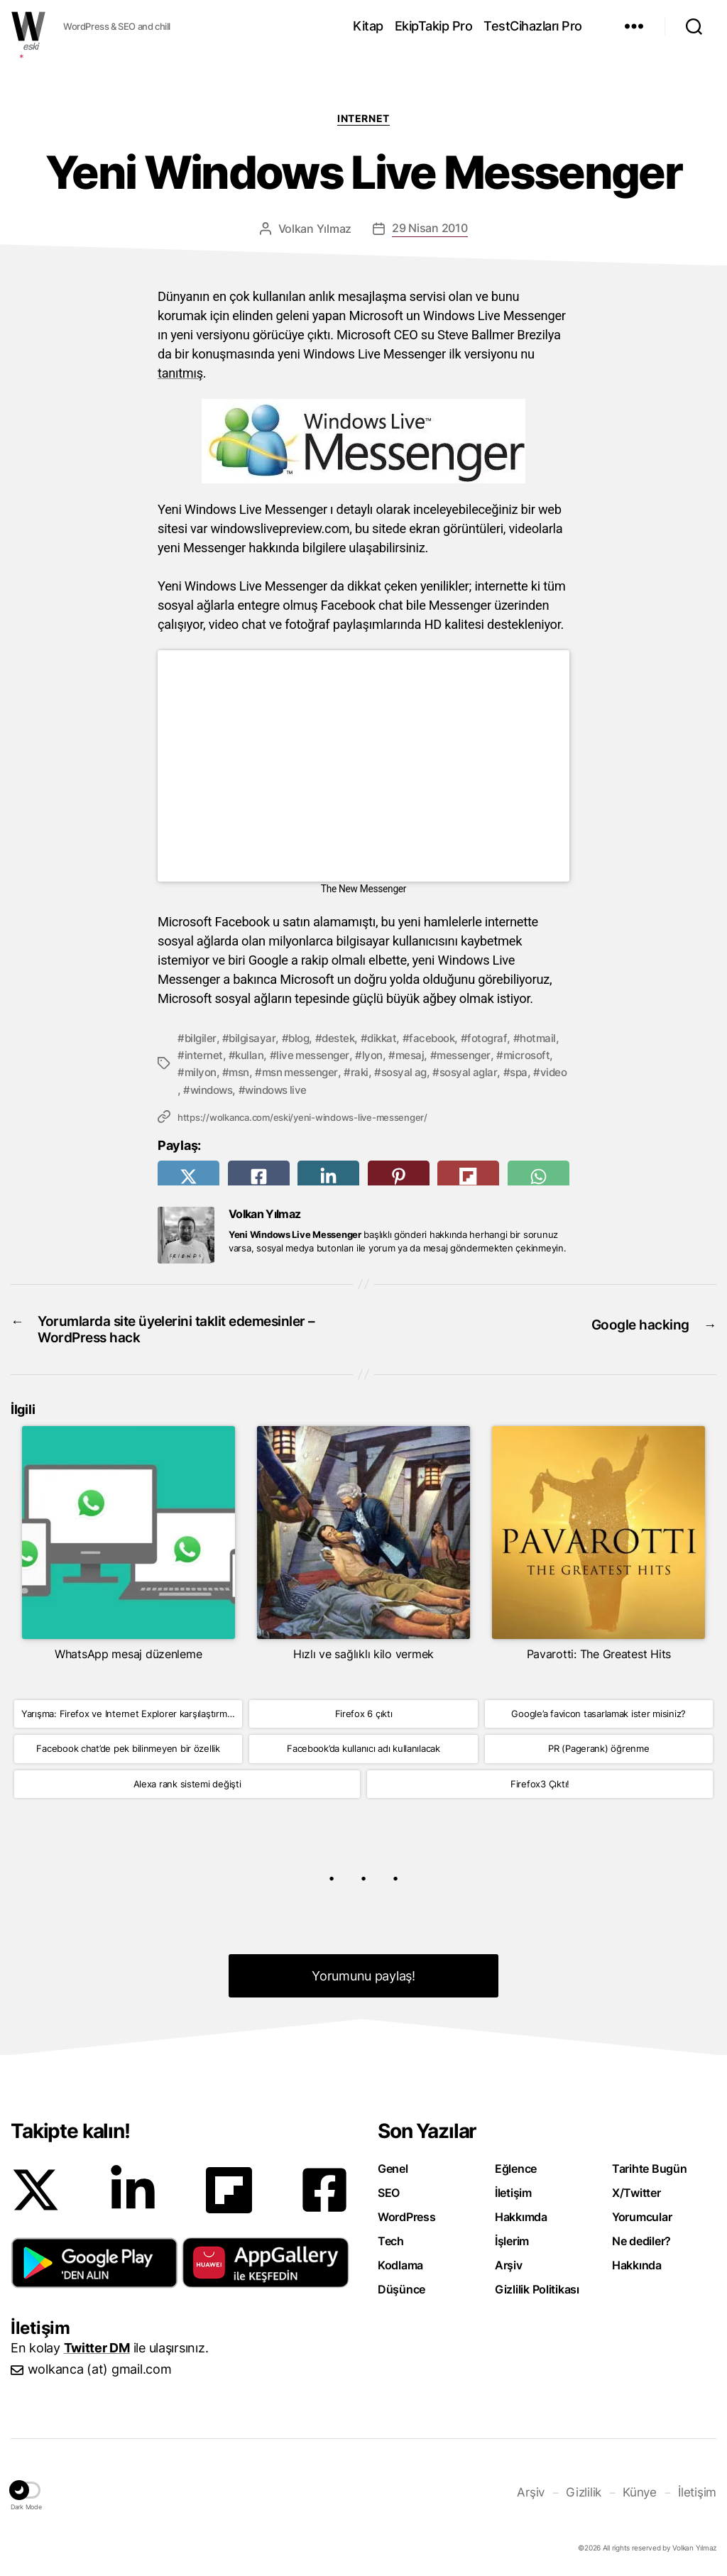  I want to click on Internet, so click(363, 118).